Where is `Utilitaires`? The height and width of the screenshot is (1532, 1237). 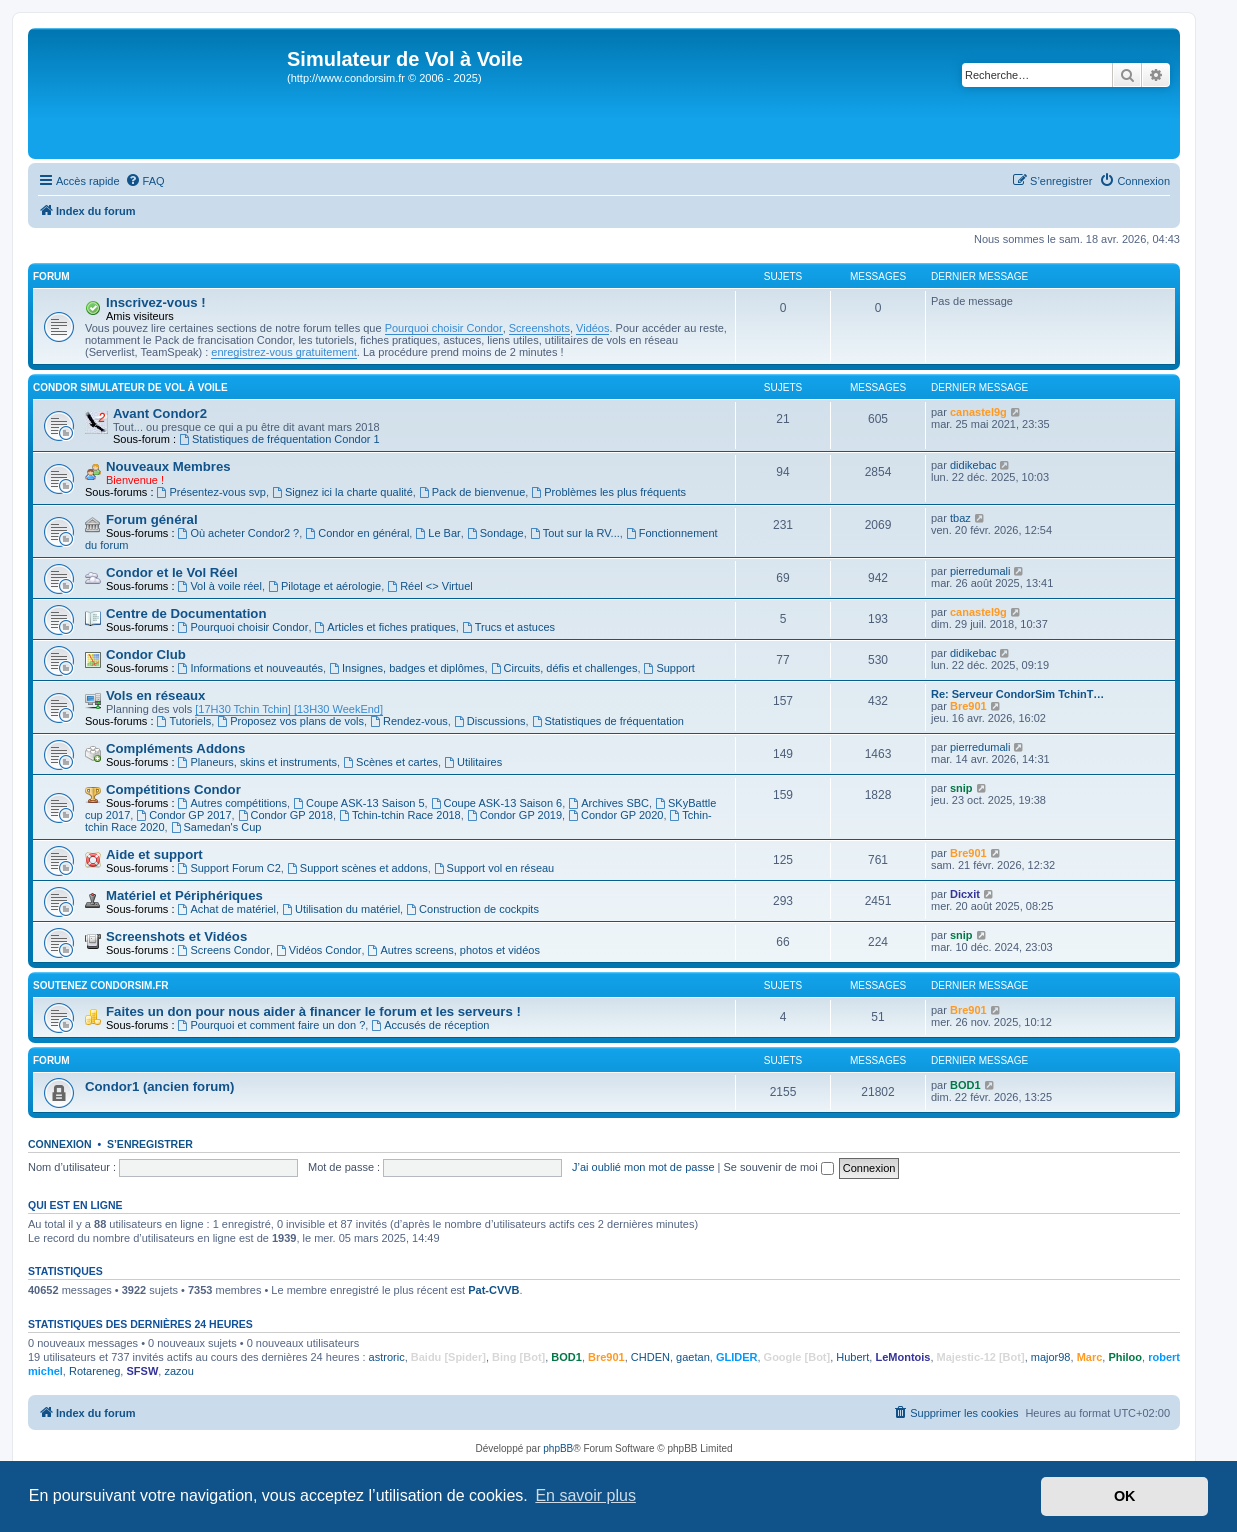 Utilitaires is located at coordinates (473, 762).